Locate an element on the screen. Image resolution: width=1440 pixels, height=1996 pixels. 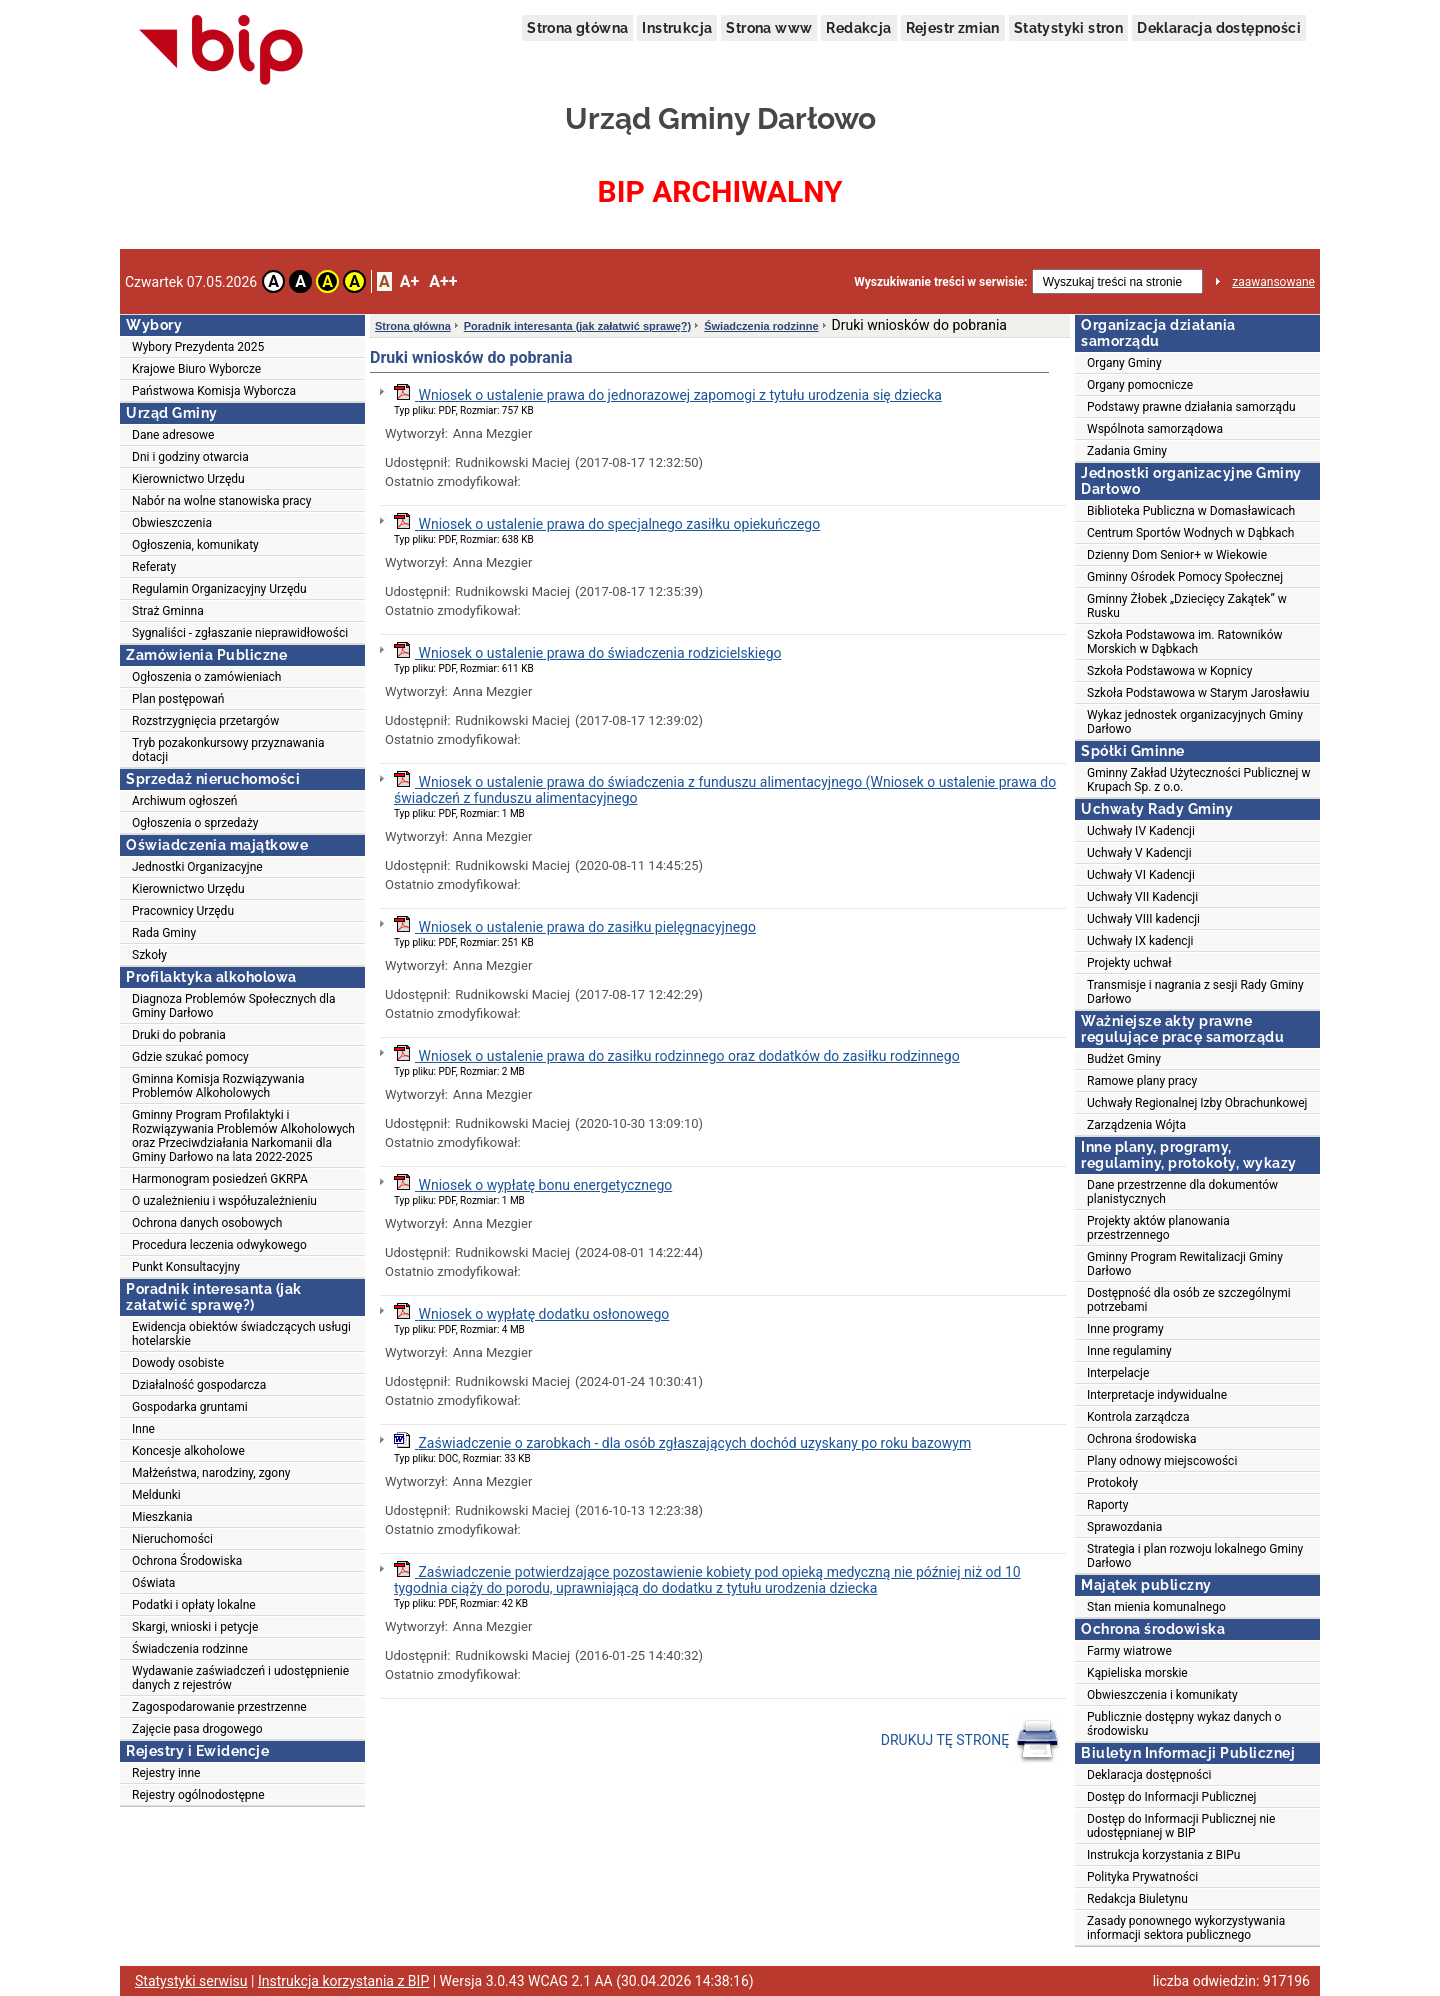
Szkoła Podstawowa w Kopnicy is located at coordinates (1169, 671).